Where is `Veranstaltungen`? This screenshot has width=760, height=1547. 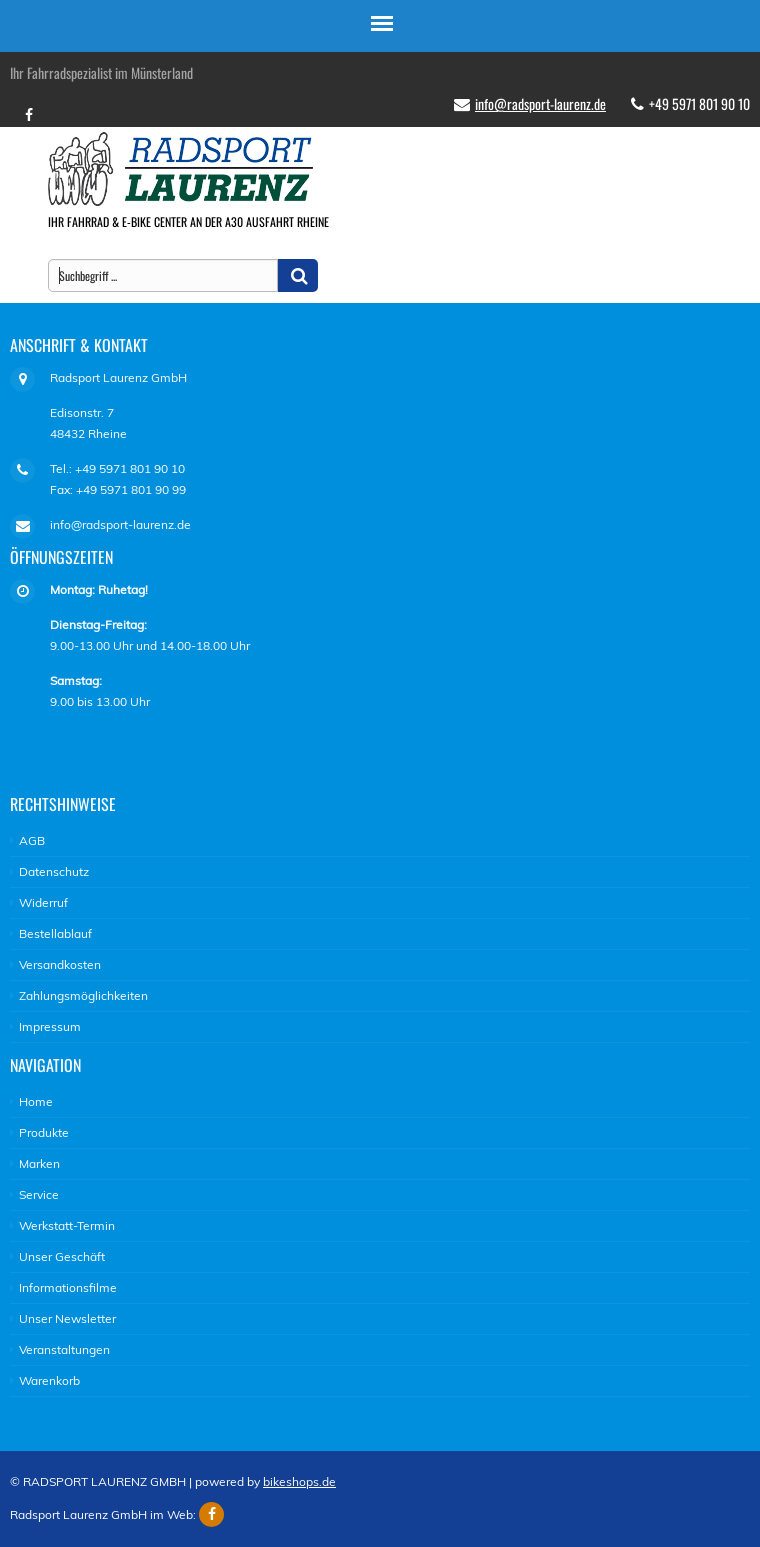 Veranstaltungen is located at coordinates (64, 1349).